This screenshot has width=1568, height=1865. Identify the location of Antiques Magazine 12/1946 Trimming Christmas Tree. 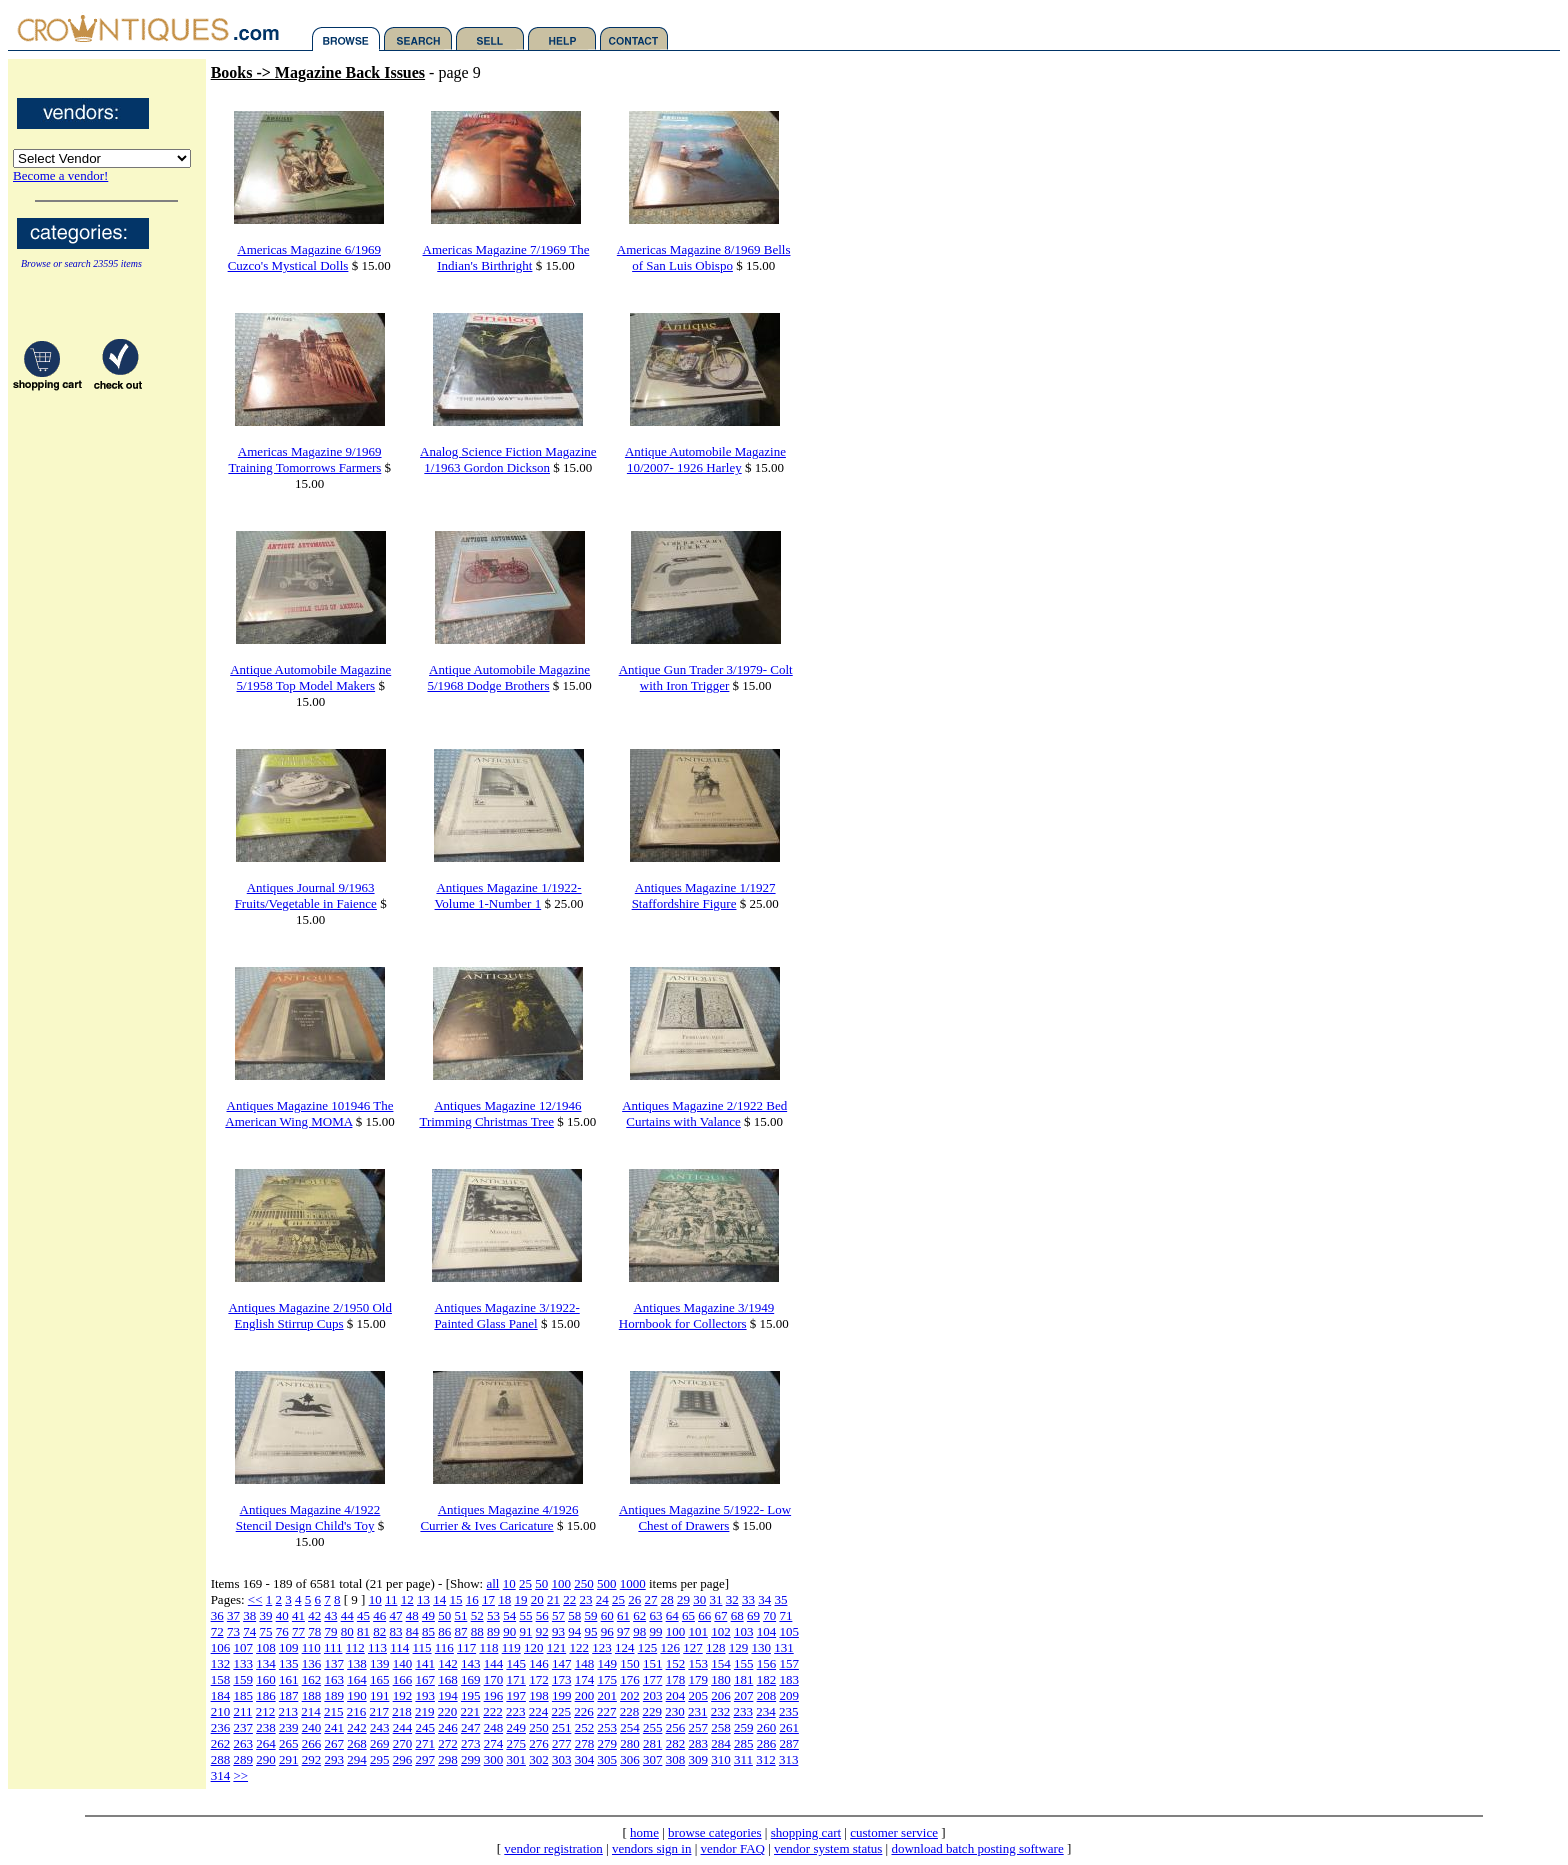
(500, 1113).